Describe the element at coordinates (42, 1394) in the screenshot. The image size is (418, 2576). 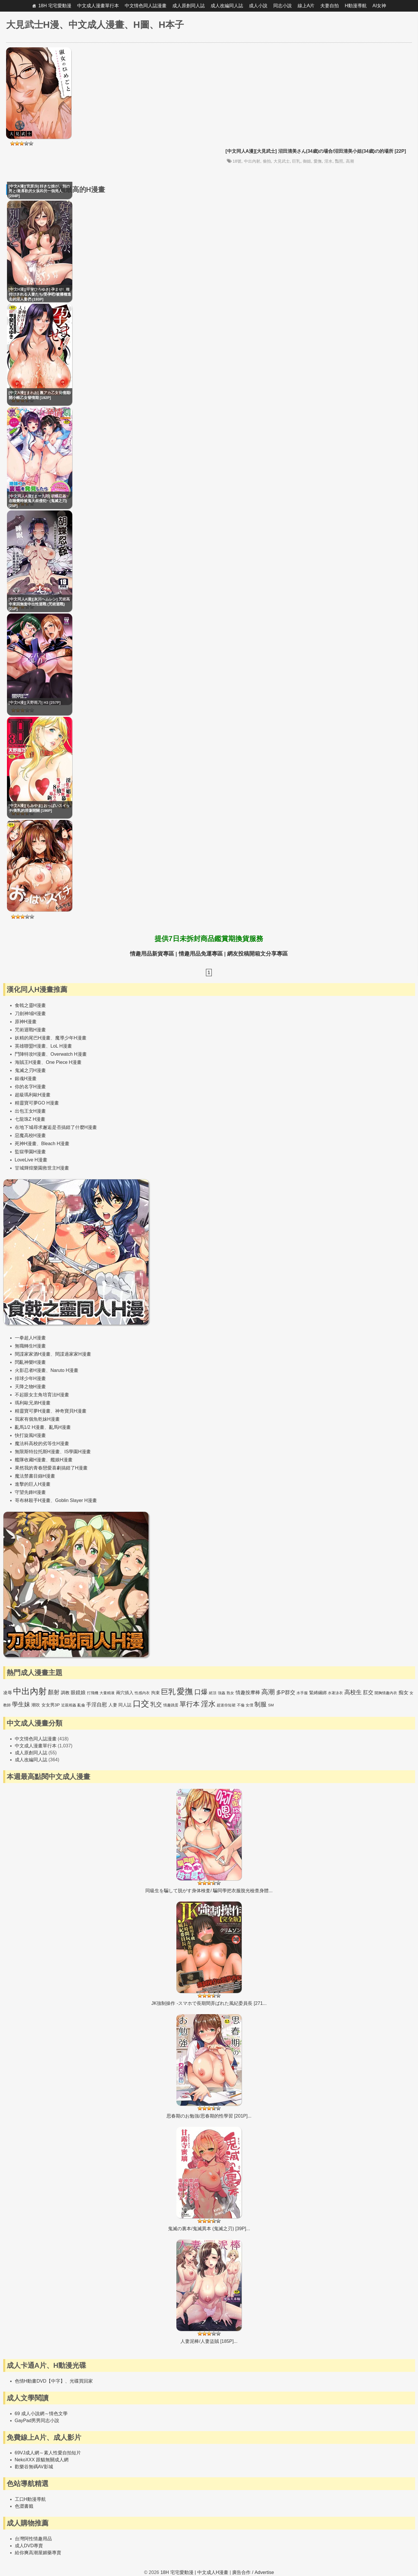
I see `不起眼女主角培育法H漫畫` at that location.